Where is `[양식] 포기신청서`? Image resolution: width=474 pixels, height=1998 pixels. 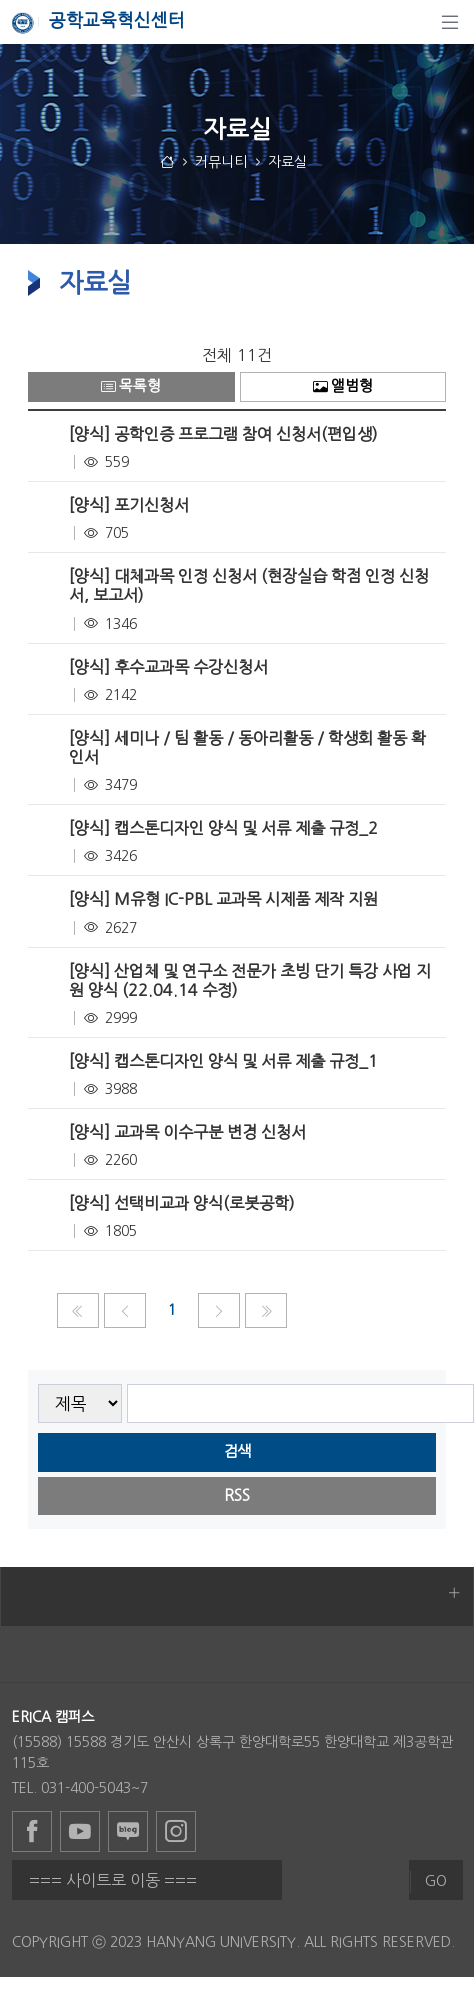 [양식] 포기신청서 is located at coordinates (129, 505).